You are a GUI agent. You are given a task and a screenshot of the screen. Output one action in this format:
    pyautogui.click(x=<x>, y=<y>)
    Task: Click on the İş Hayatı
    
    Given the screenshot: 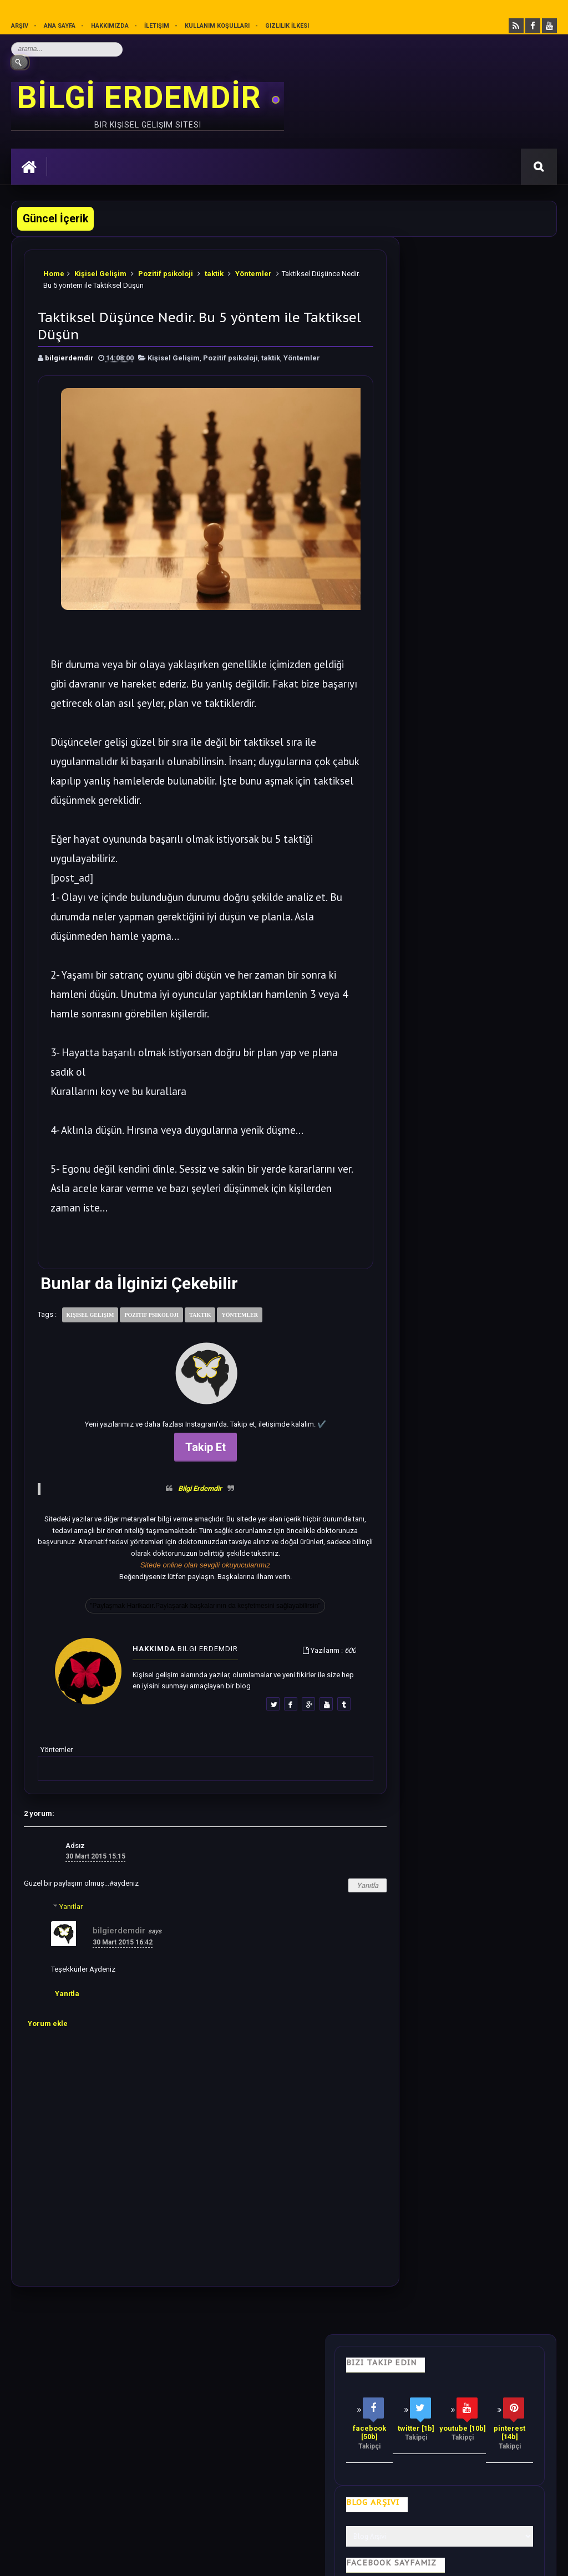 What is the action you would take?
    pyautogui.click(x=228, y=2365)
    